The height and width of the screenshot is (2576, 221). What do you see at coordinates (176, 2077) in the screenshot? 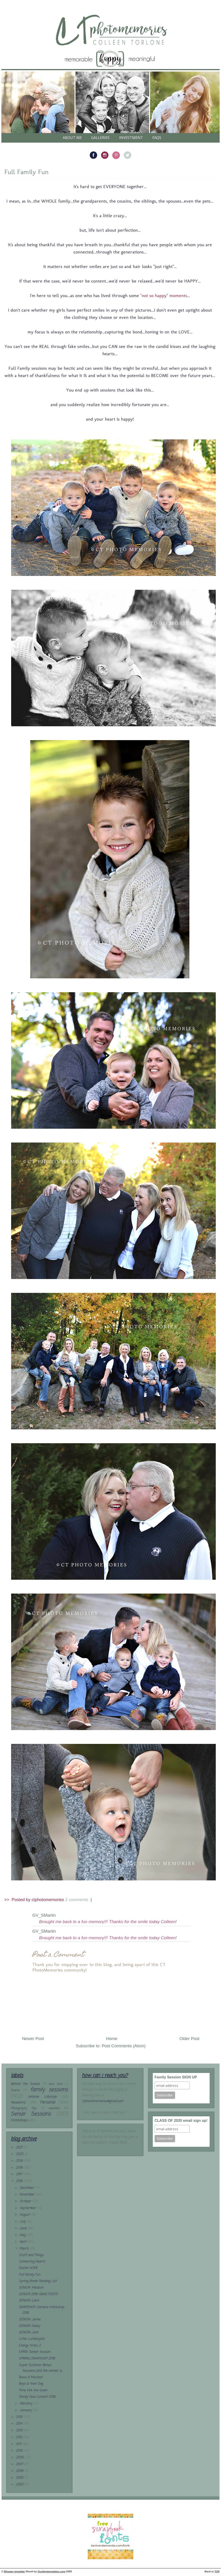
I see `Family Session SIGN UP` at bounding box center [176, 2077].